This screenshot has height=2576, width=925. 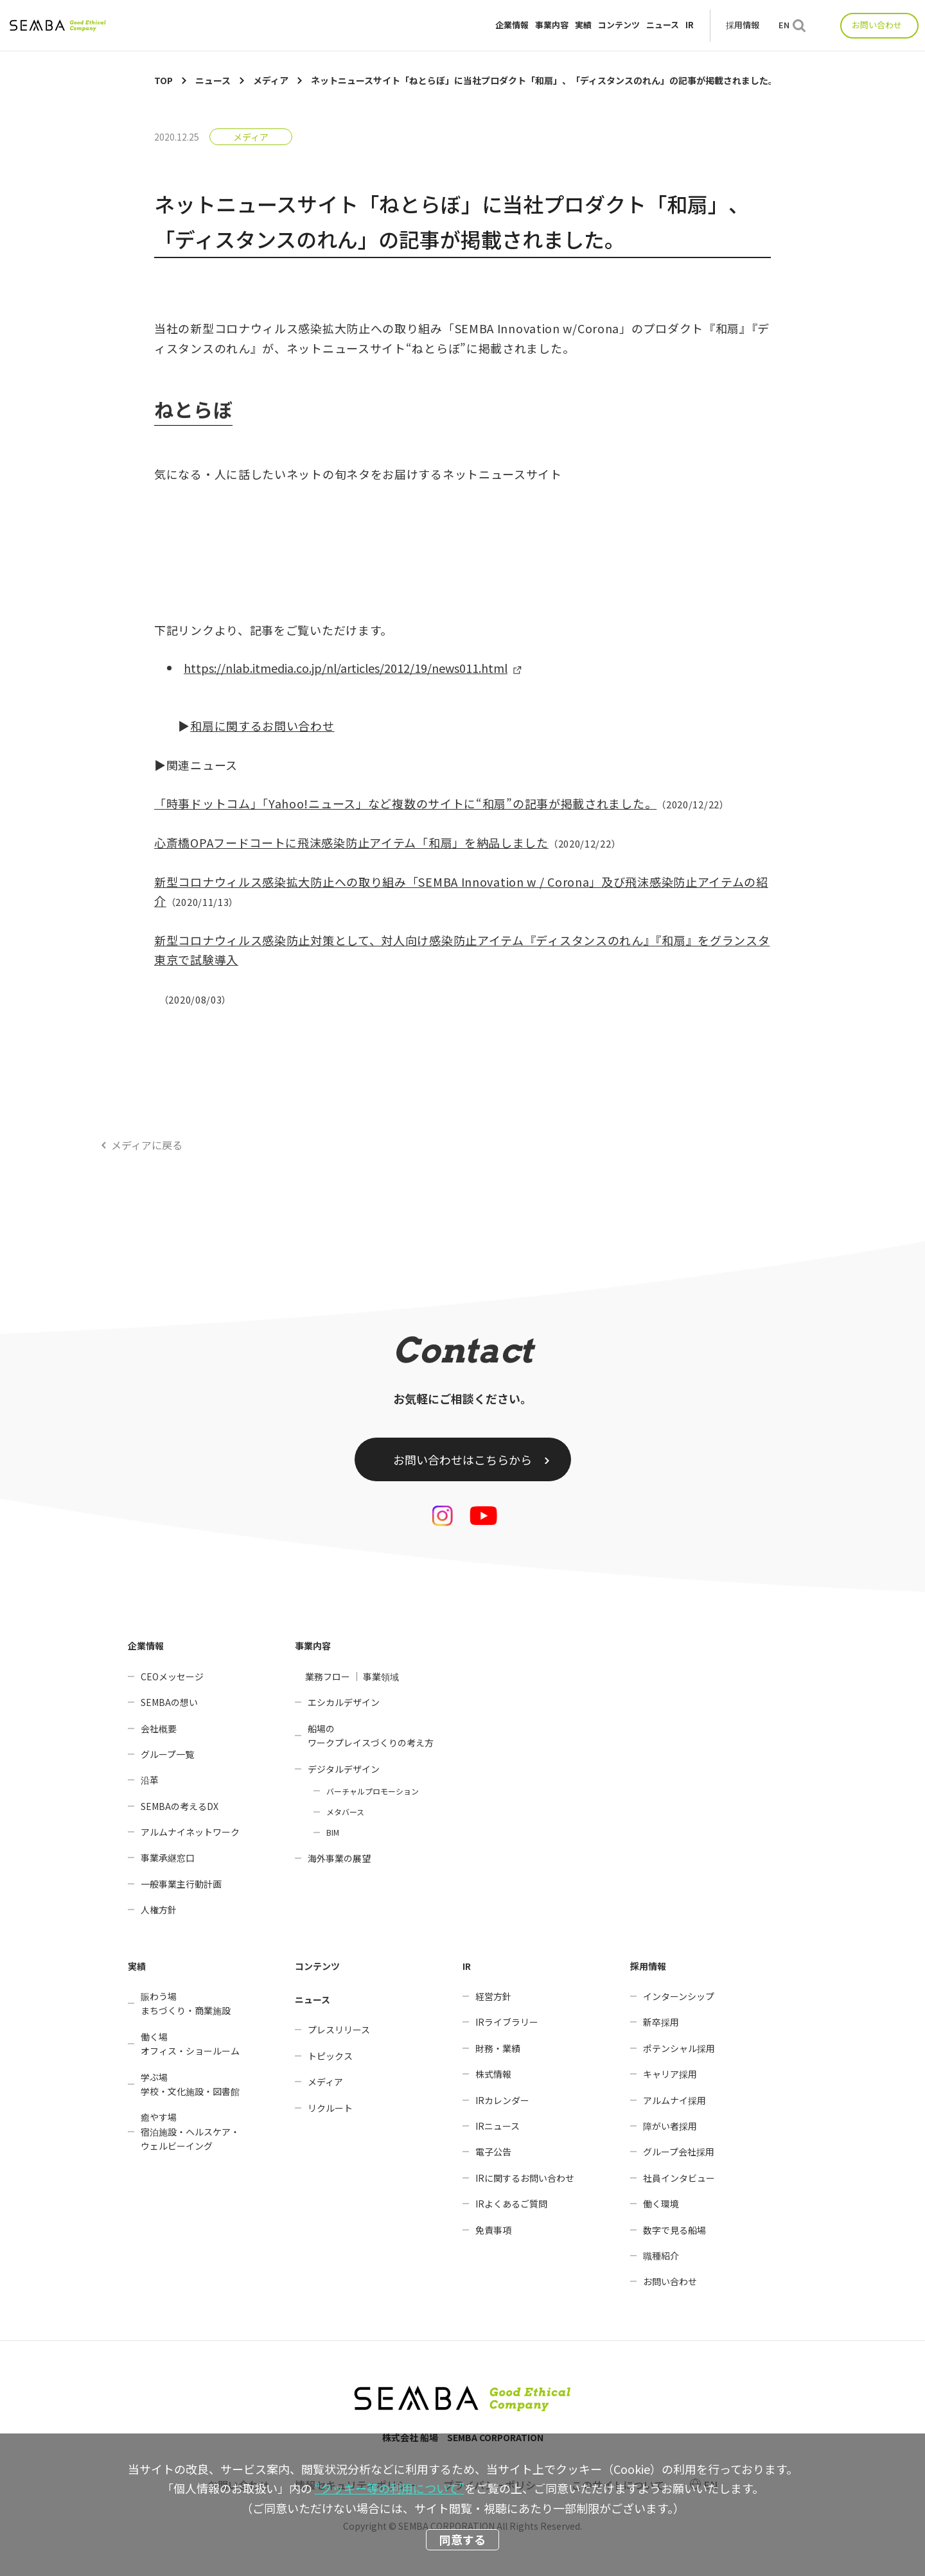 I want to click on グループ一覧, so click(x=167, y=1754).